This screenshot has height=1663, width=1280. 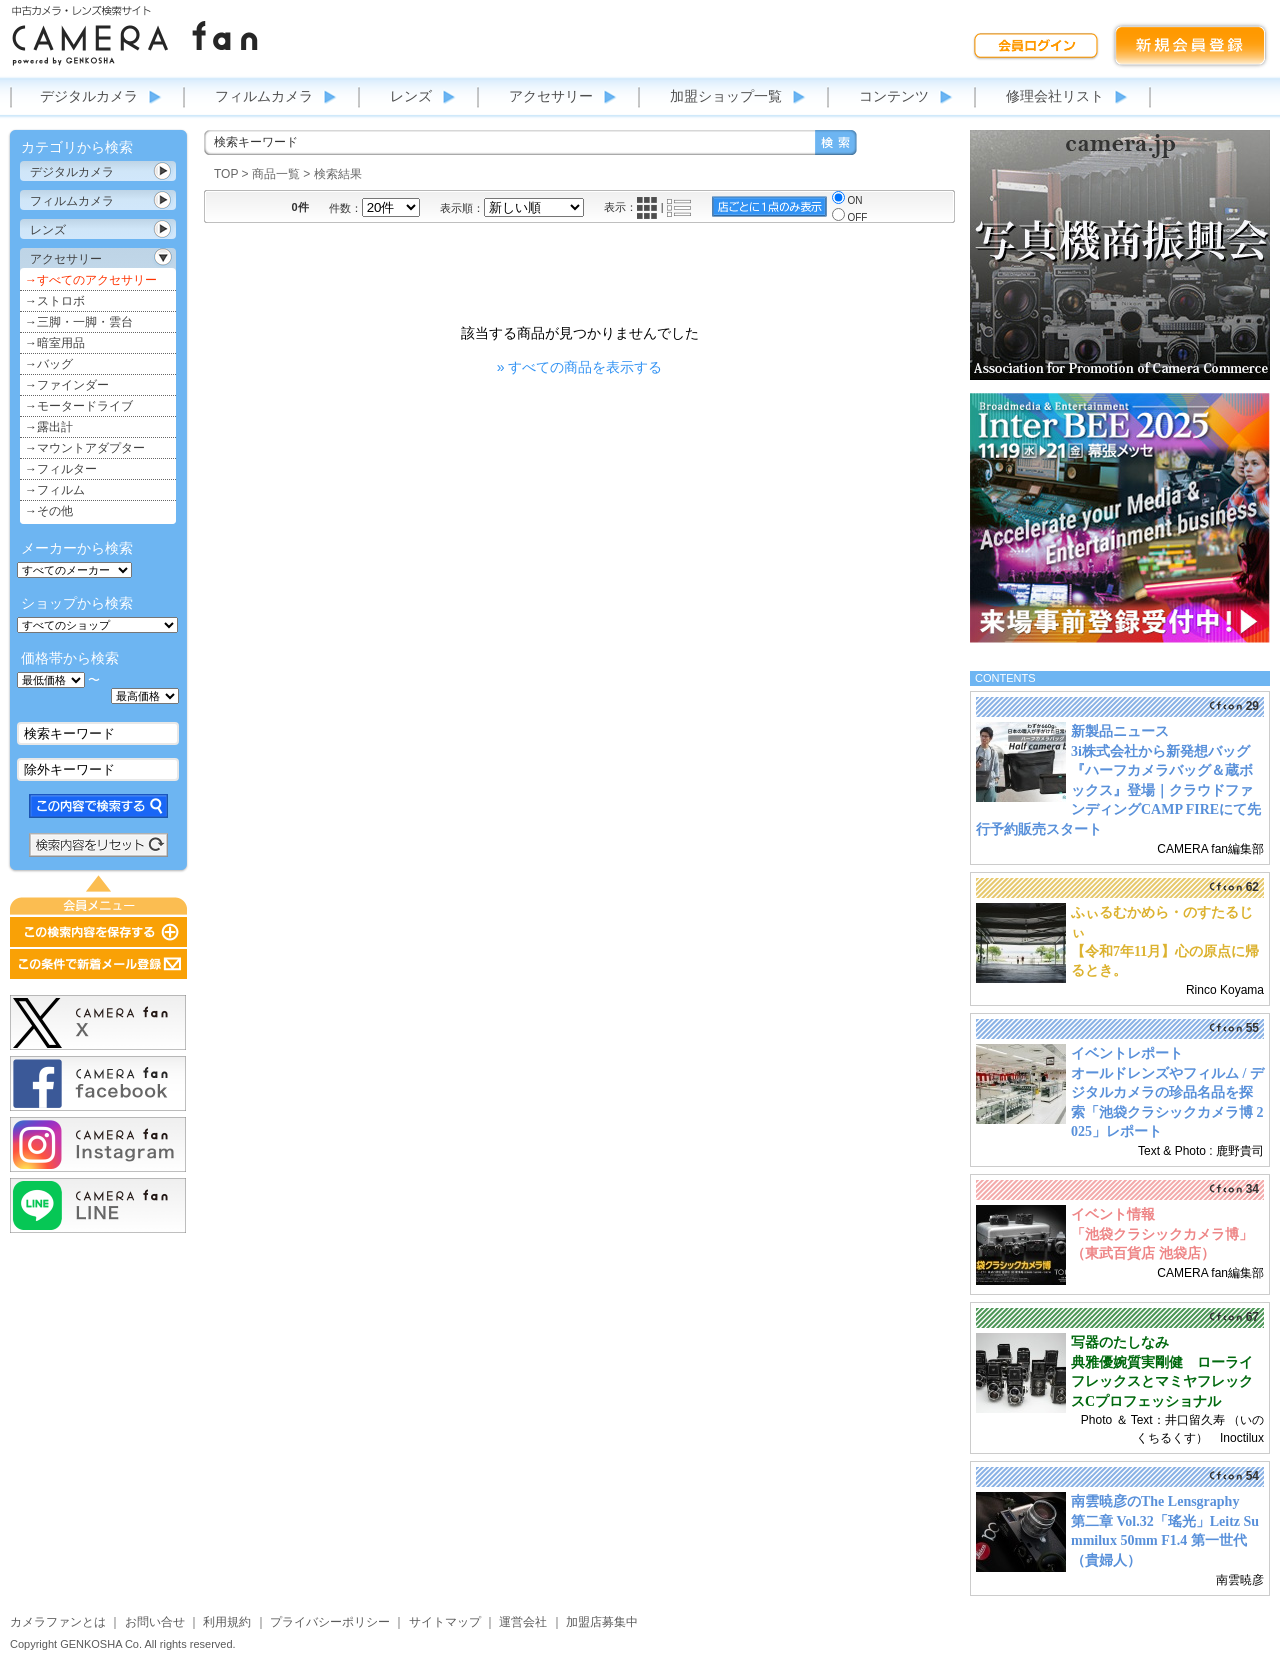 I want to click on 南雲暁彦のThe Lensgraphy, so click(x=1155, y=1501).